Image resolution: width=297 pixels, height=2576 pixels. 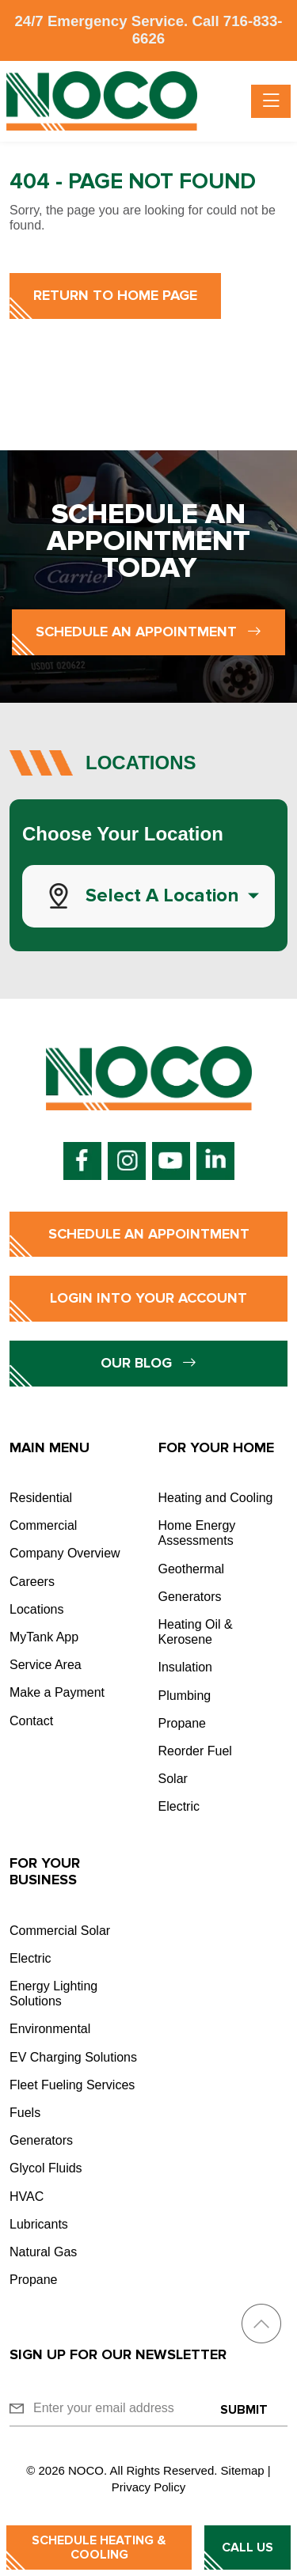 I want to click on Call Us, so click(x=247, y=2547).